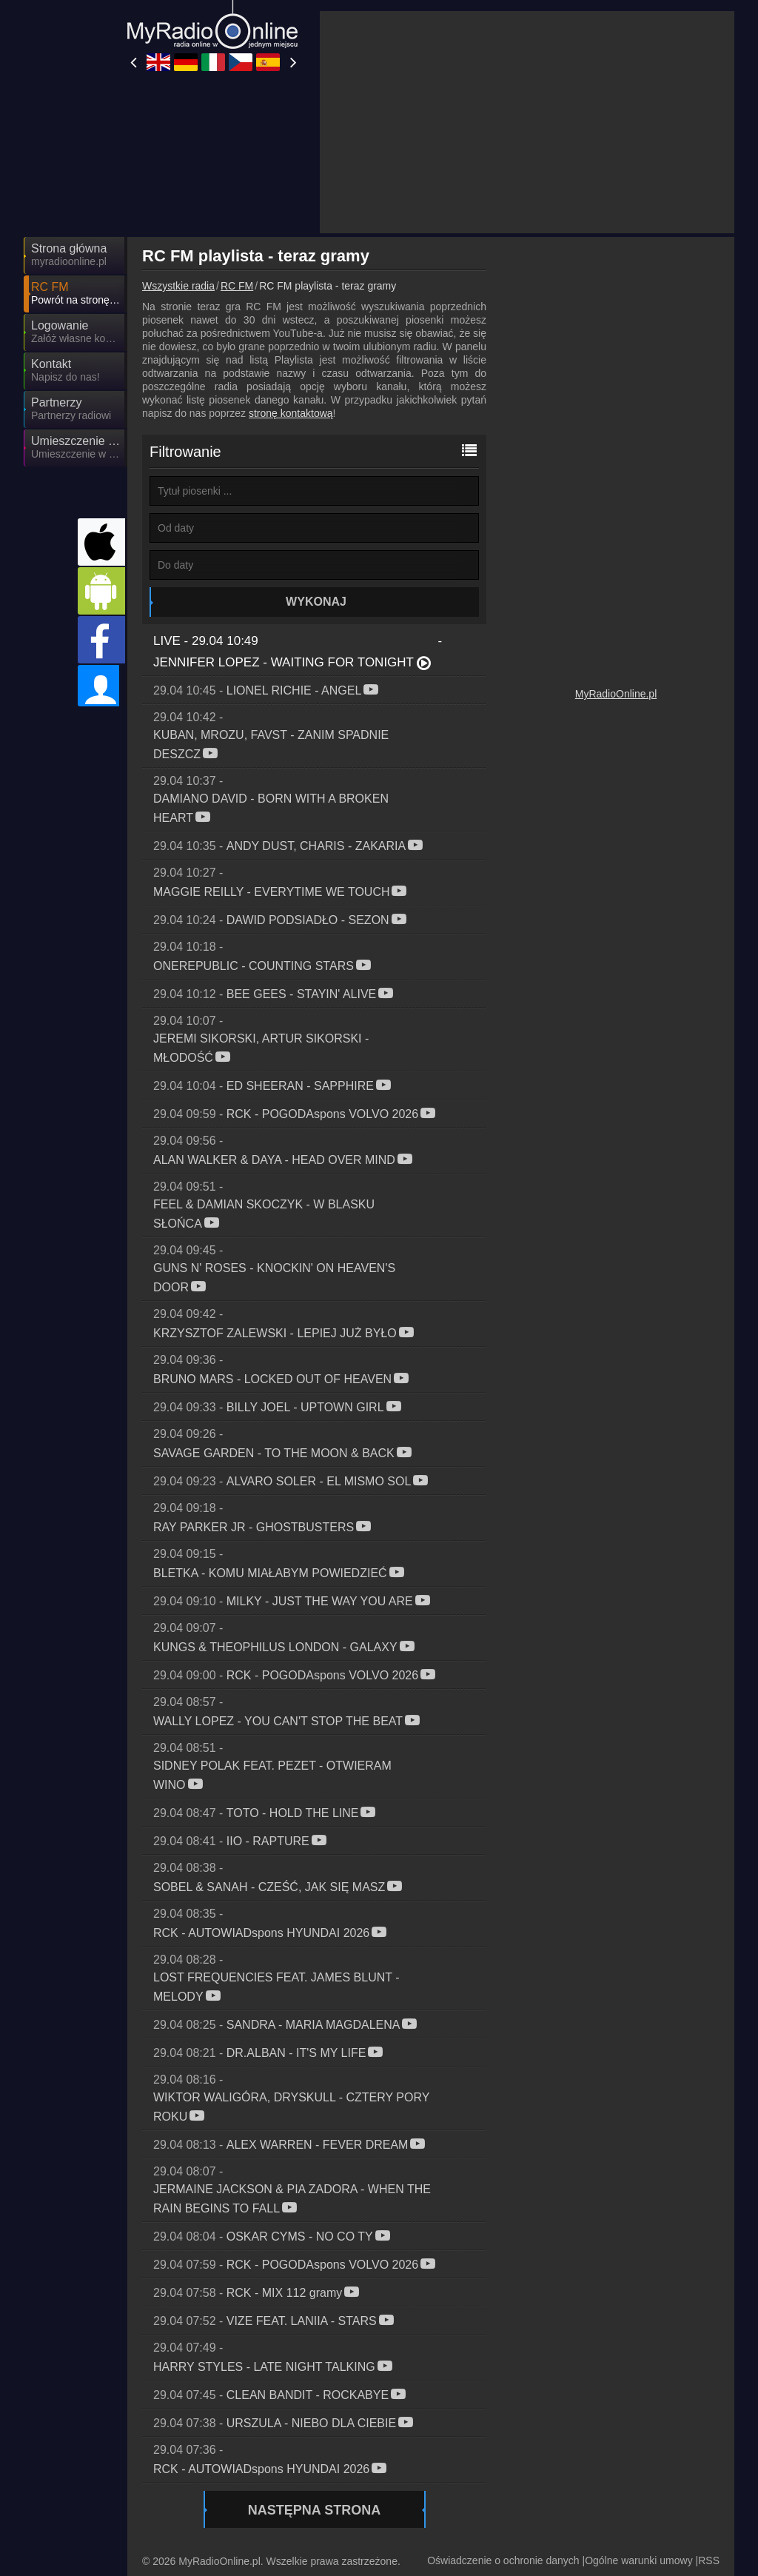 The image size is (758, 2576). What do you see at coordinates (334, 2456) in the screenshot?
I see `MyOnlineRadio.de` at bounding box center [334, 2456].